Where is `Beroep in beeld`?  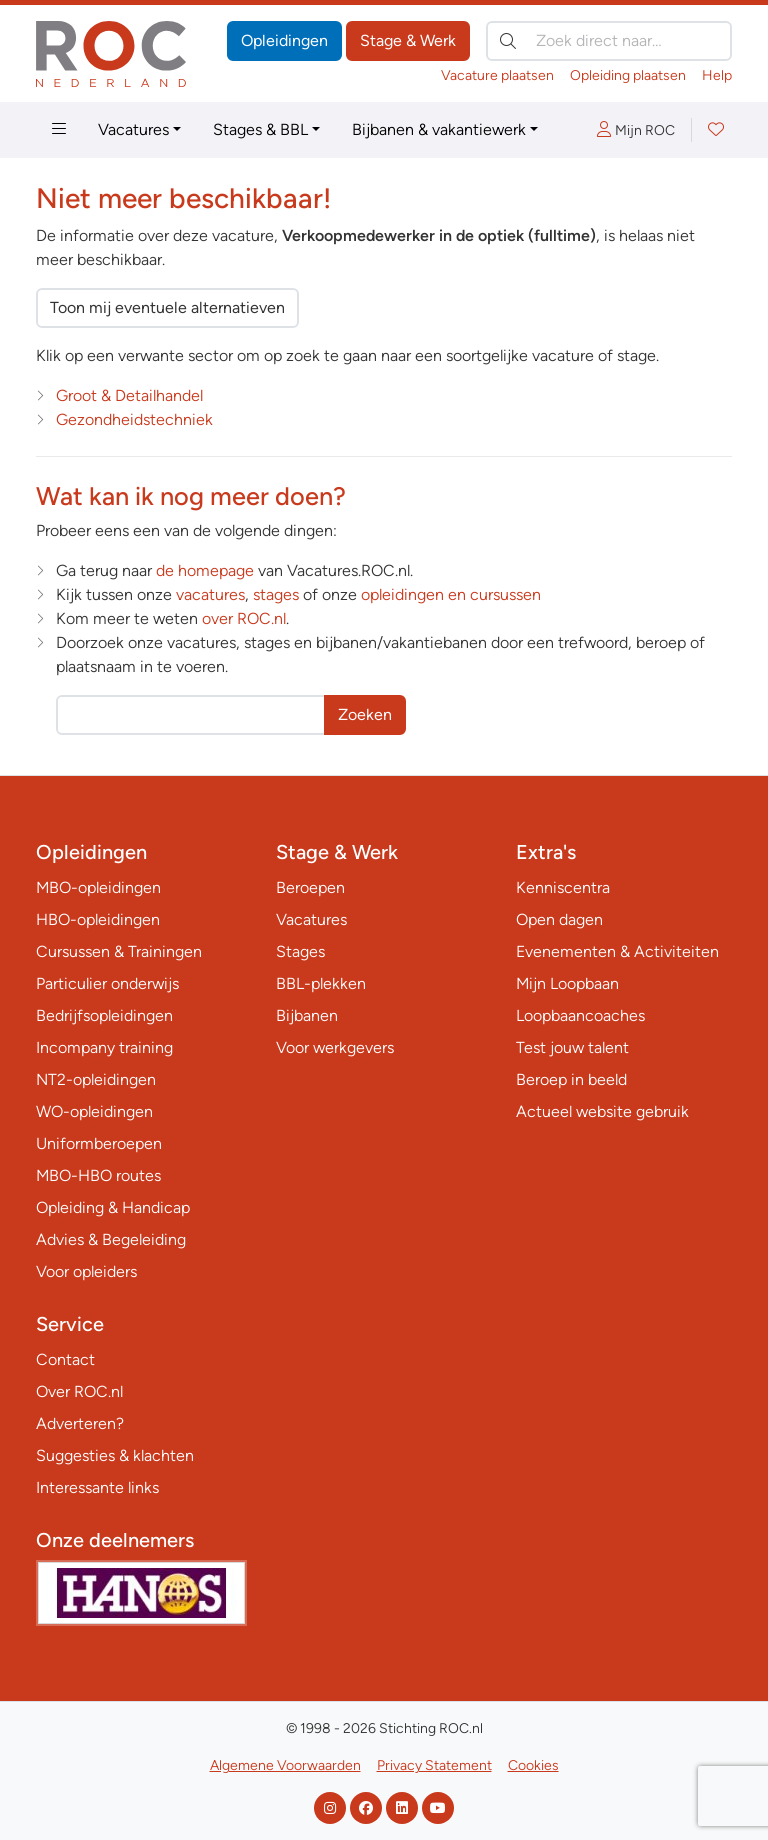 Beroep in beeld is located at coordinates (571, 1079).